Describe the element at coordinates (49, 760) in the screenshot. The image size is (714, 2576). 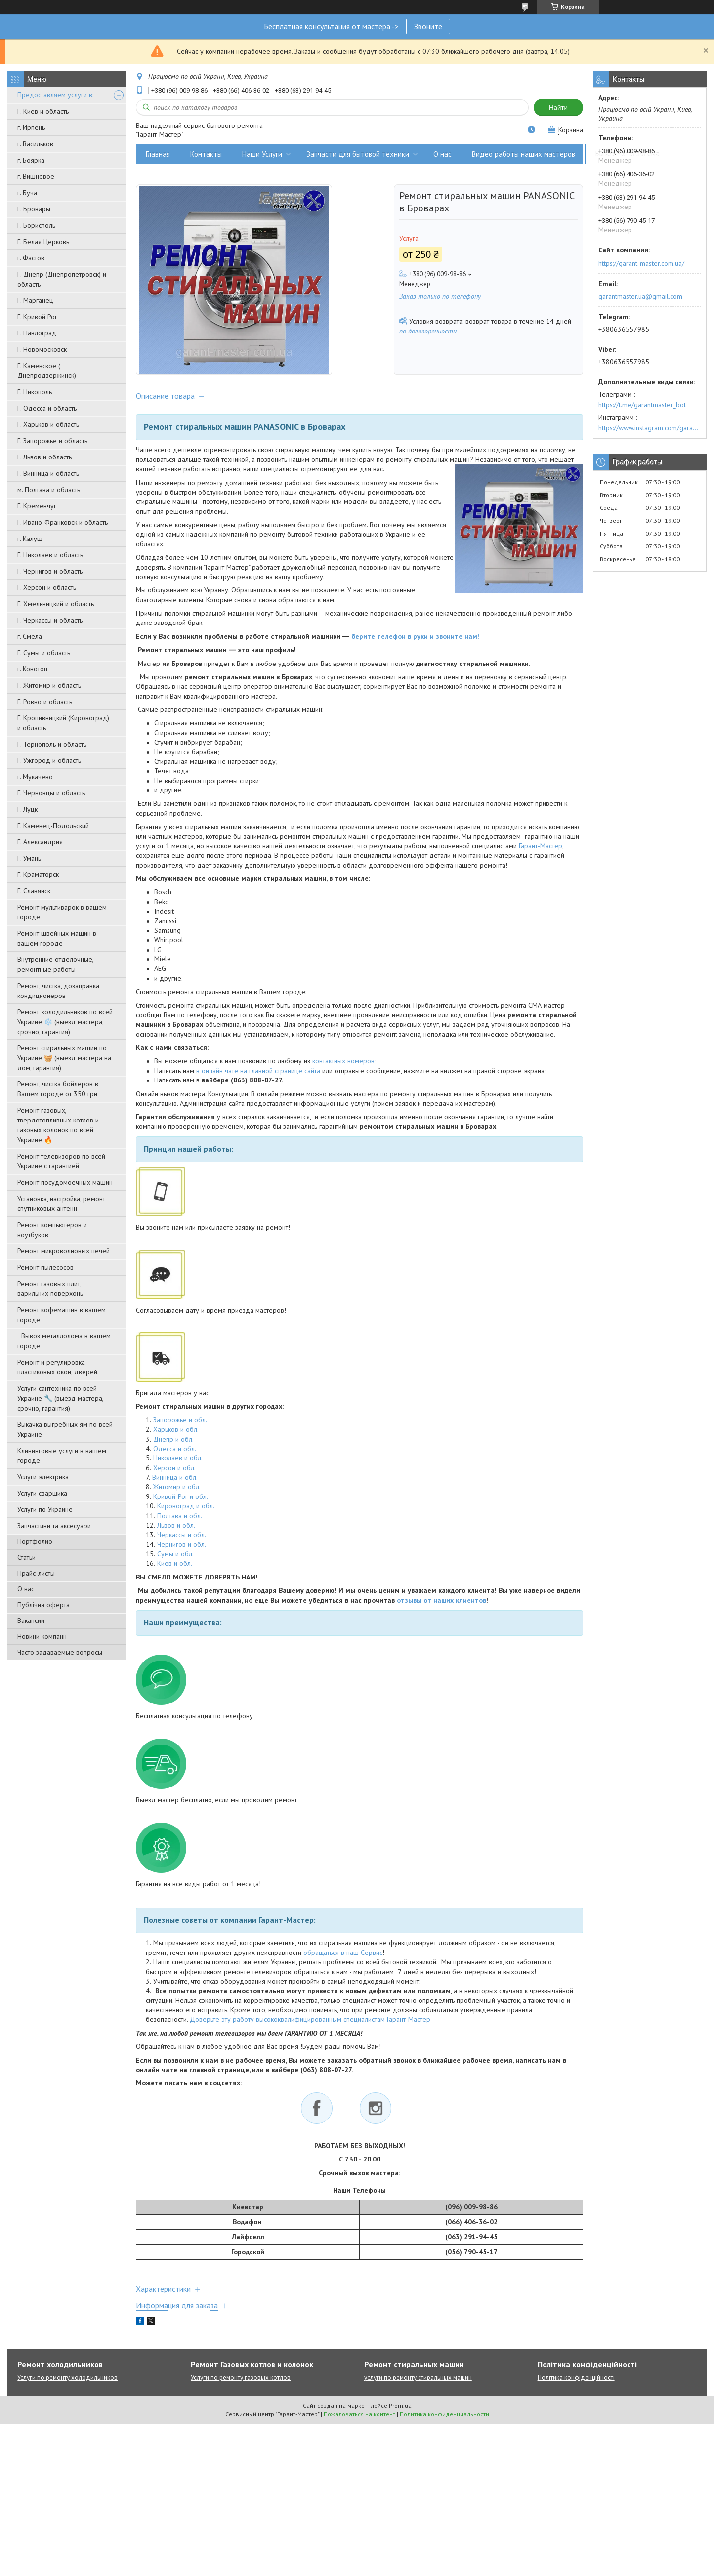
I see `Г. Ужгород и область` at that location.